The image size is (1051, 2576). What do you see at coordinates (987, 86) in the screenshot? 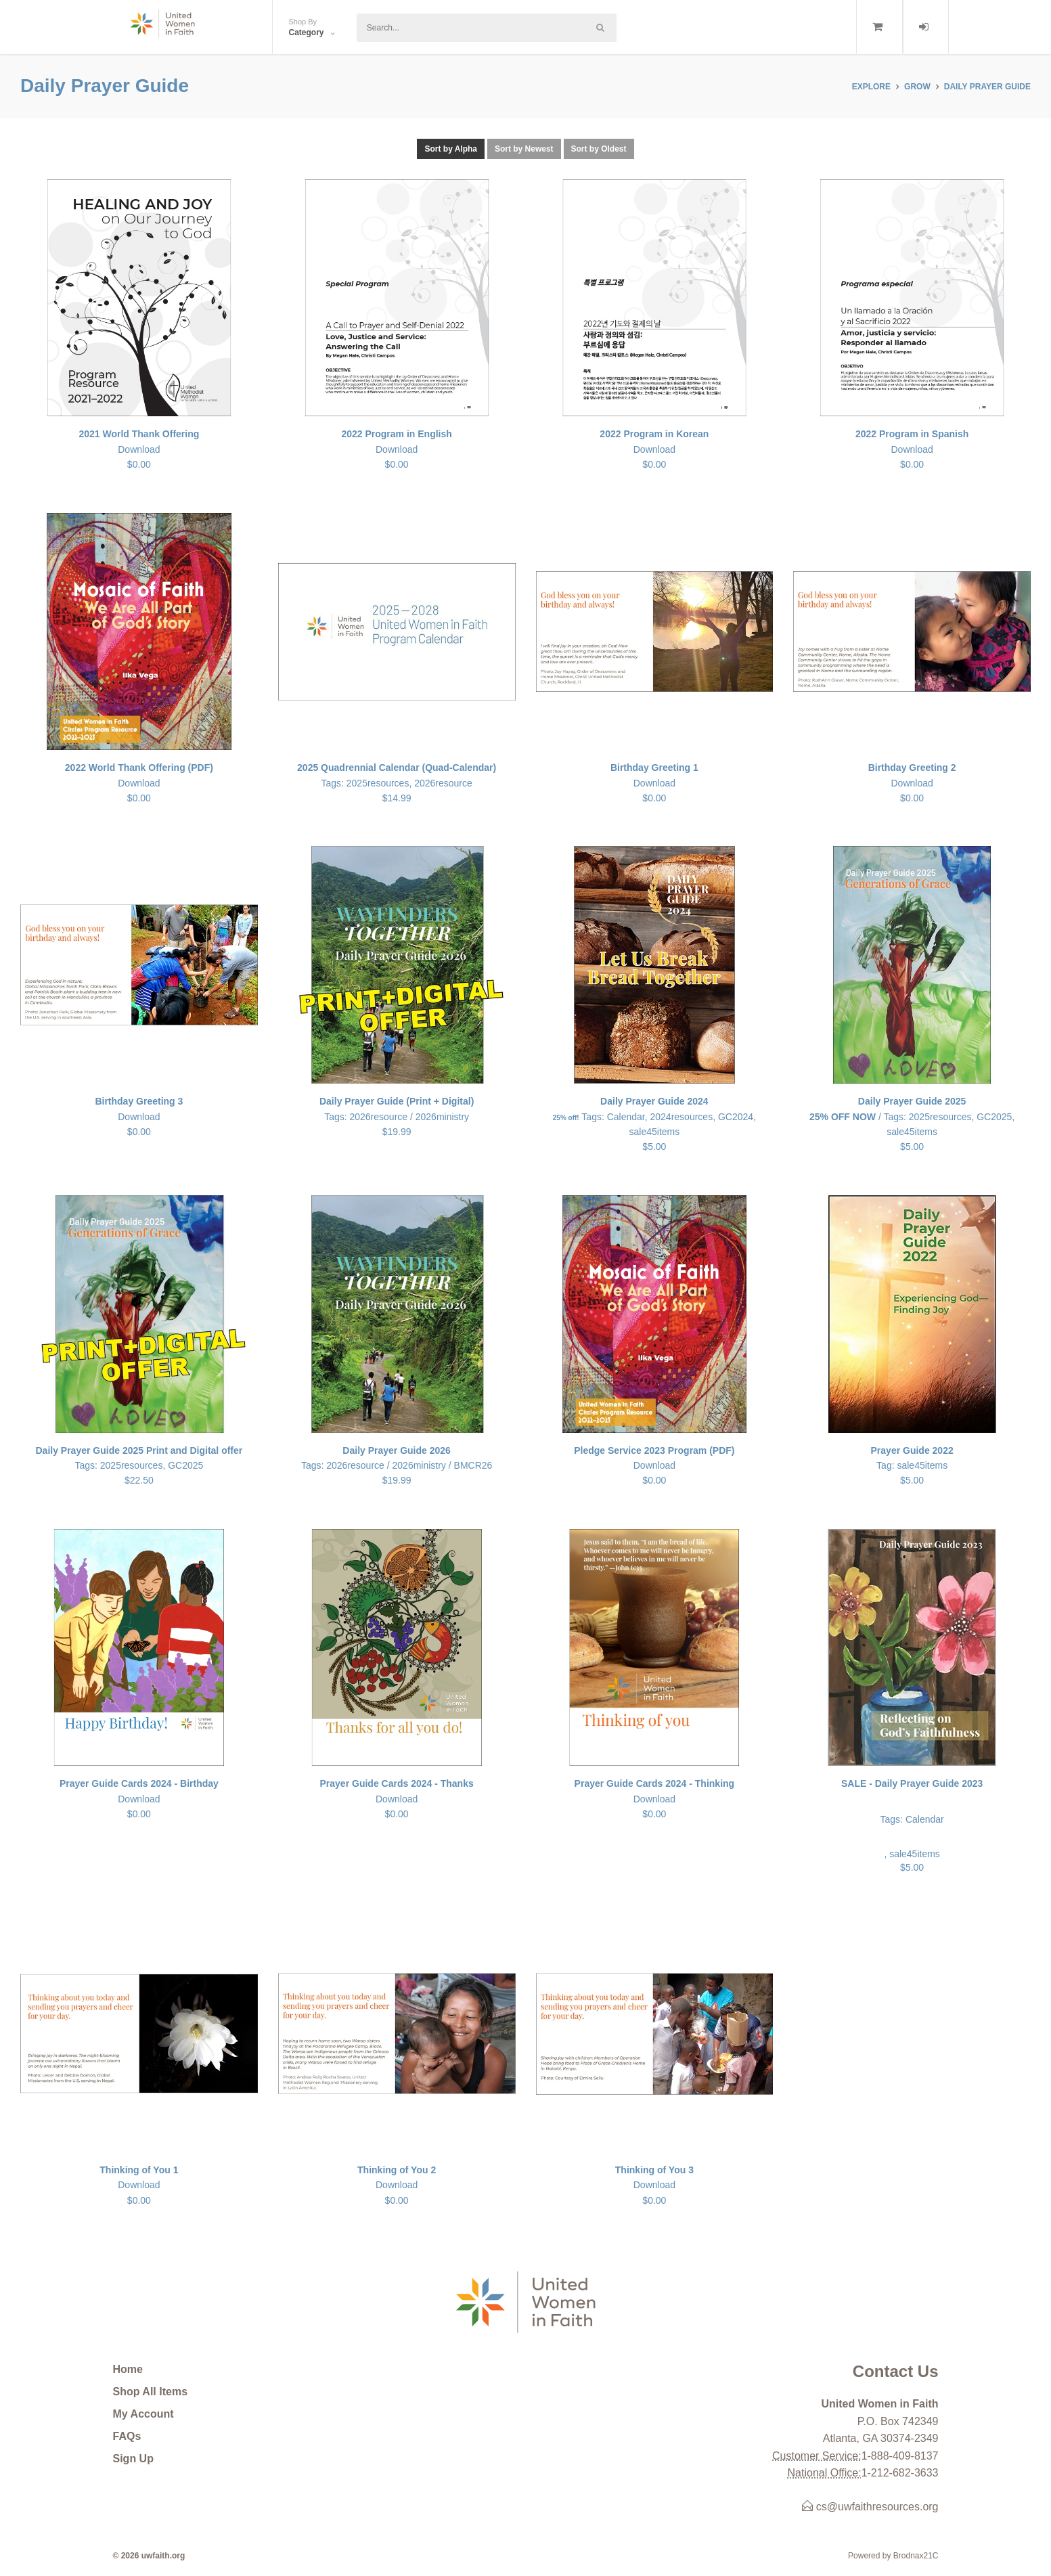
I see `Daily Prayer Guide` at bounding box center [987, 86].